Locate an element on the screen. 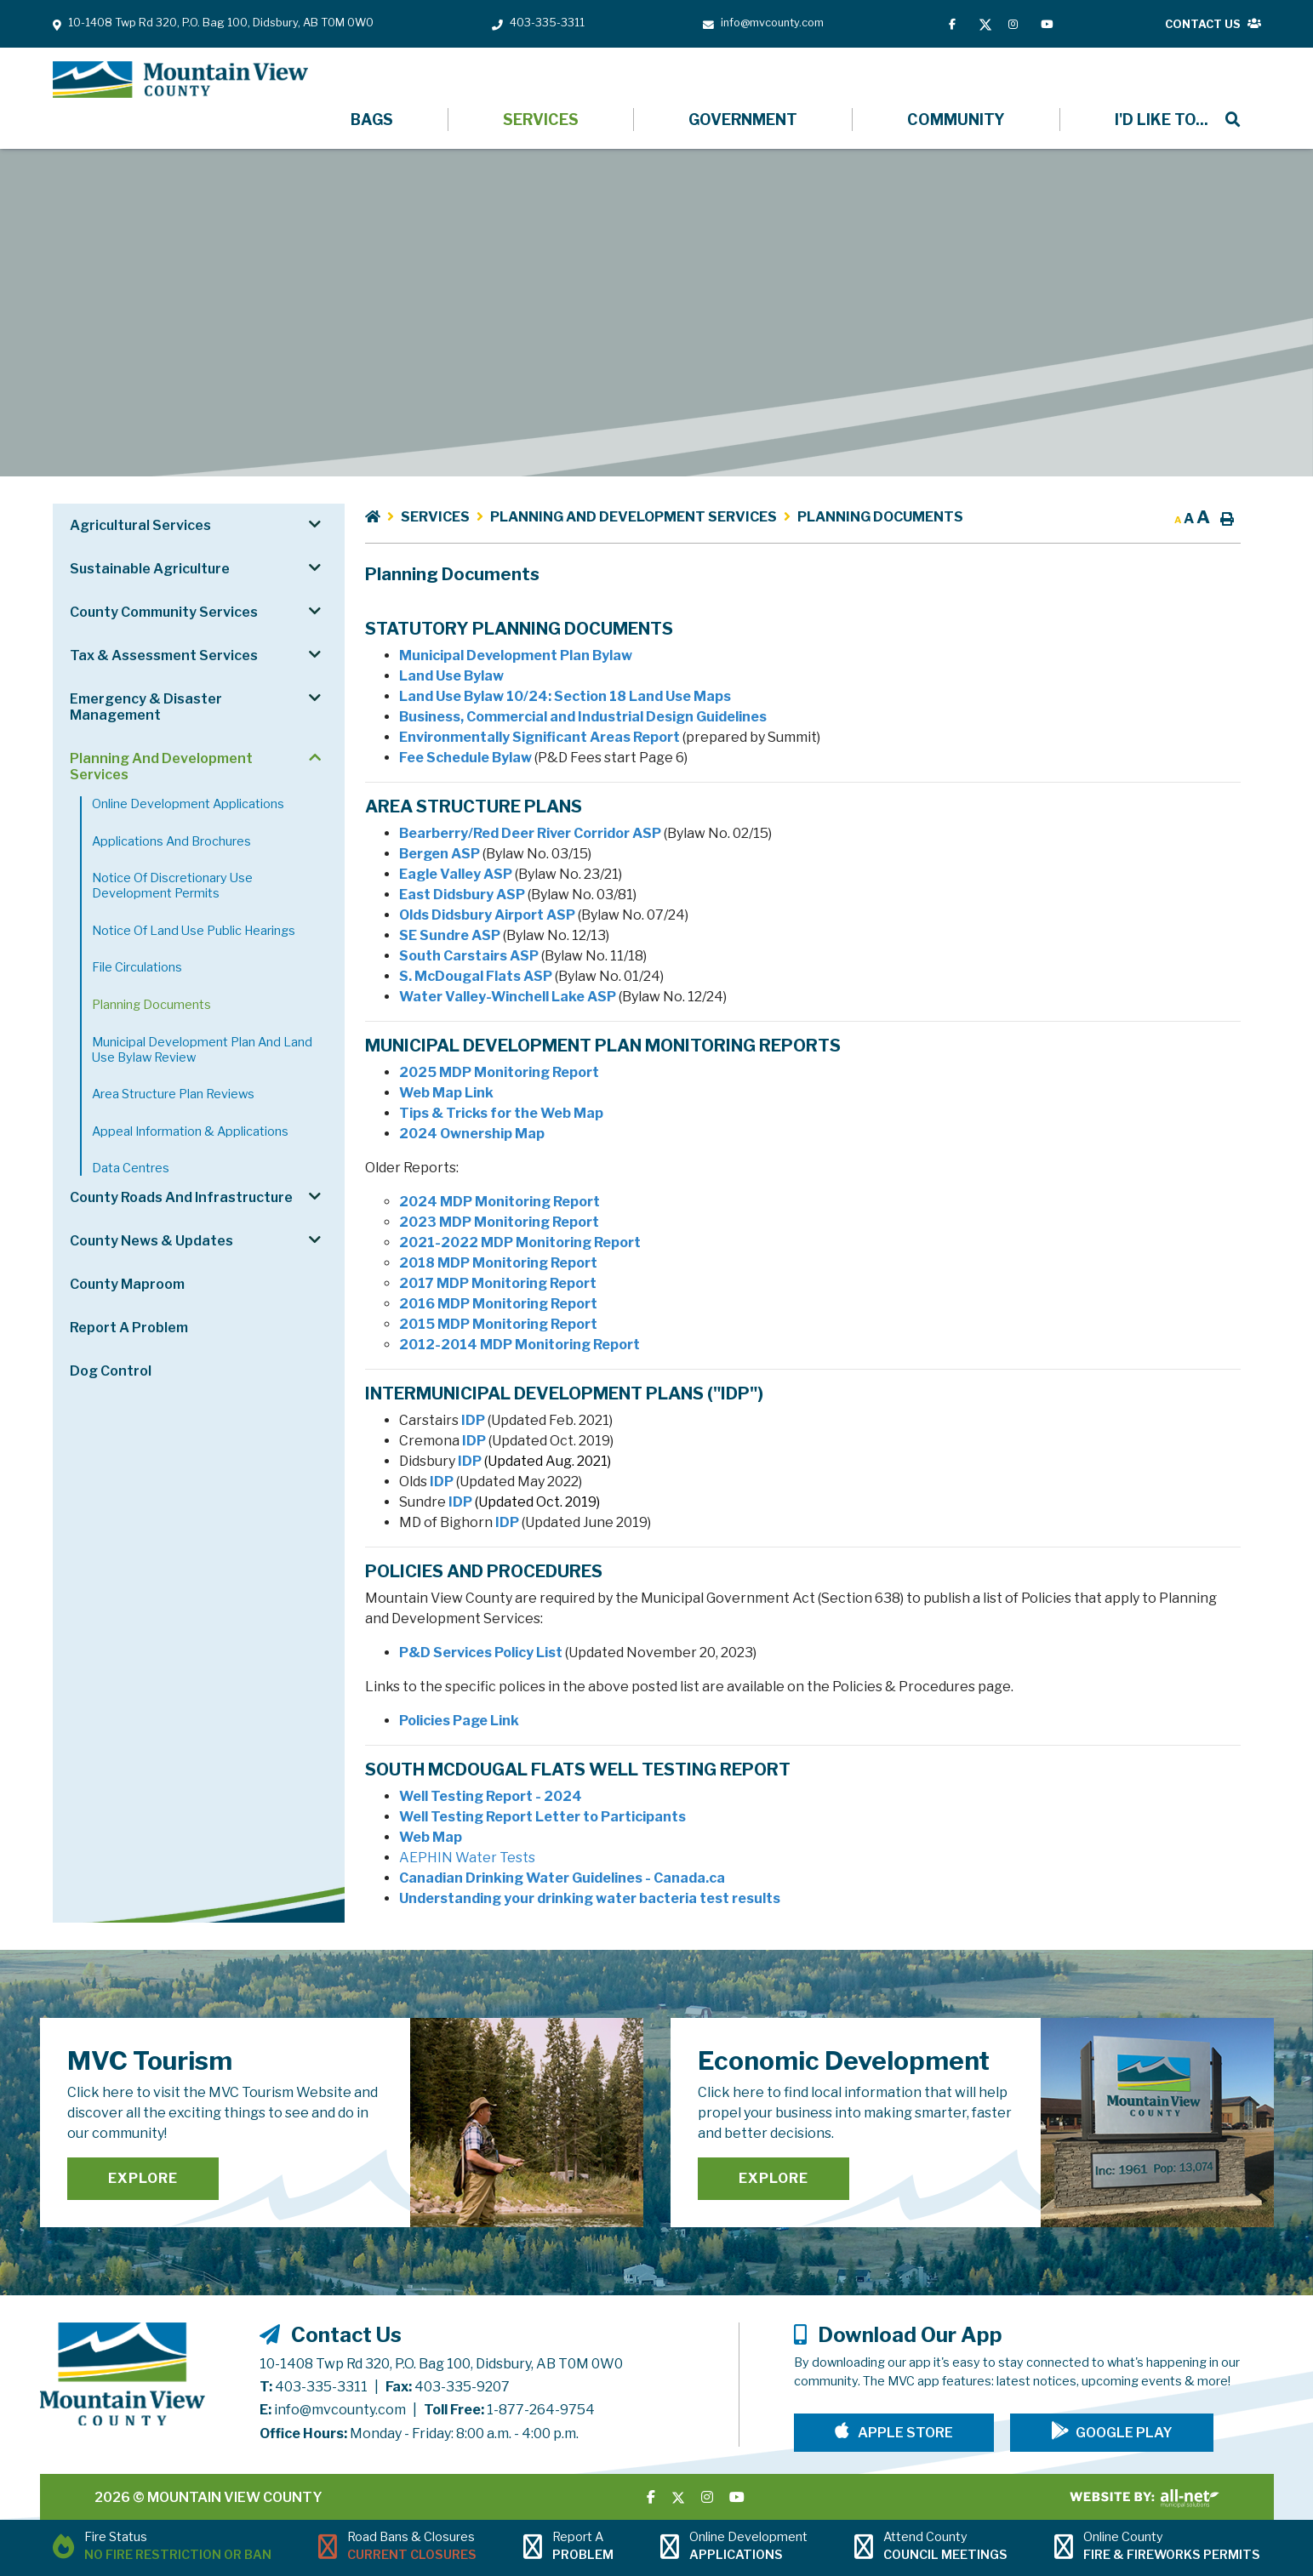 This screenshot has height=2576, width=1313. Area Structure Plan Reviews [menuitem] is located at coordinates (173, 1094).